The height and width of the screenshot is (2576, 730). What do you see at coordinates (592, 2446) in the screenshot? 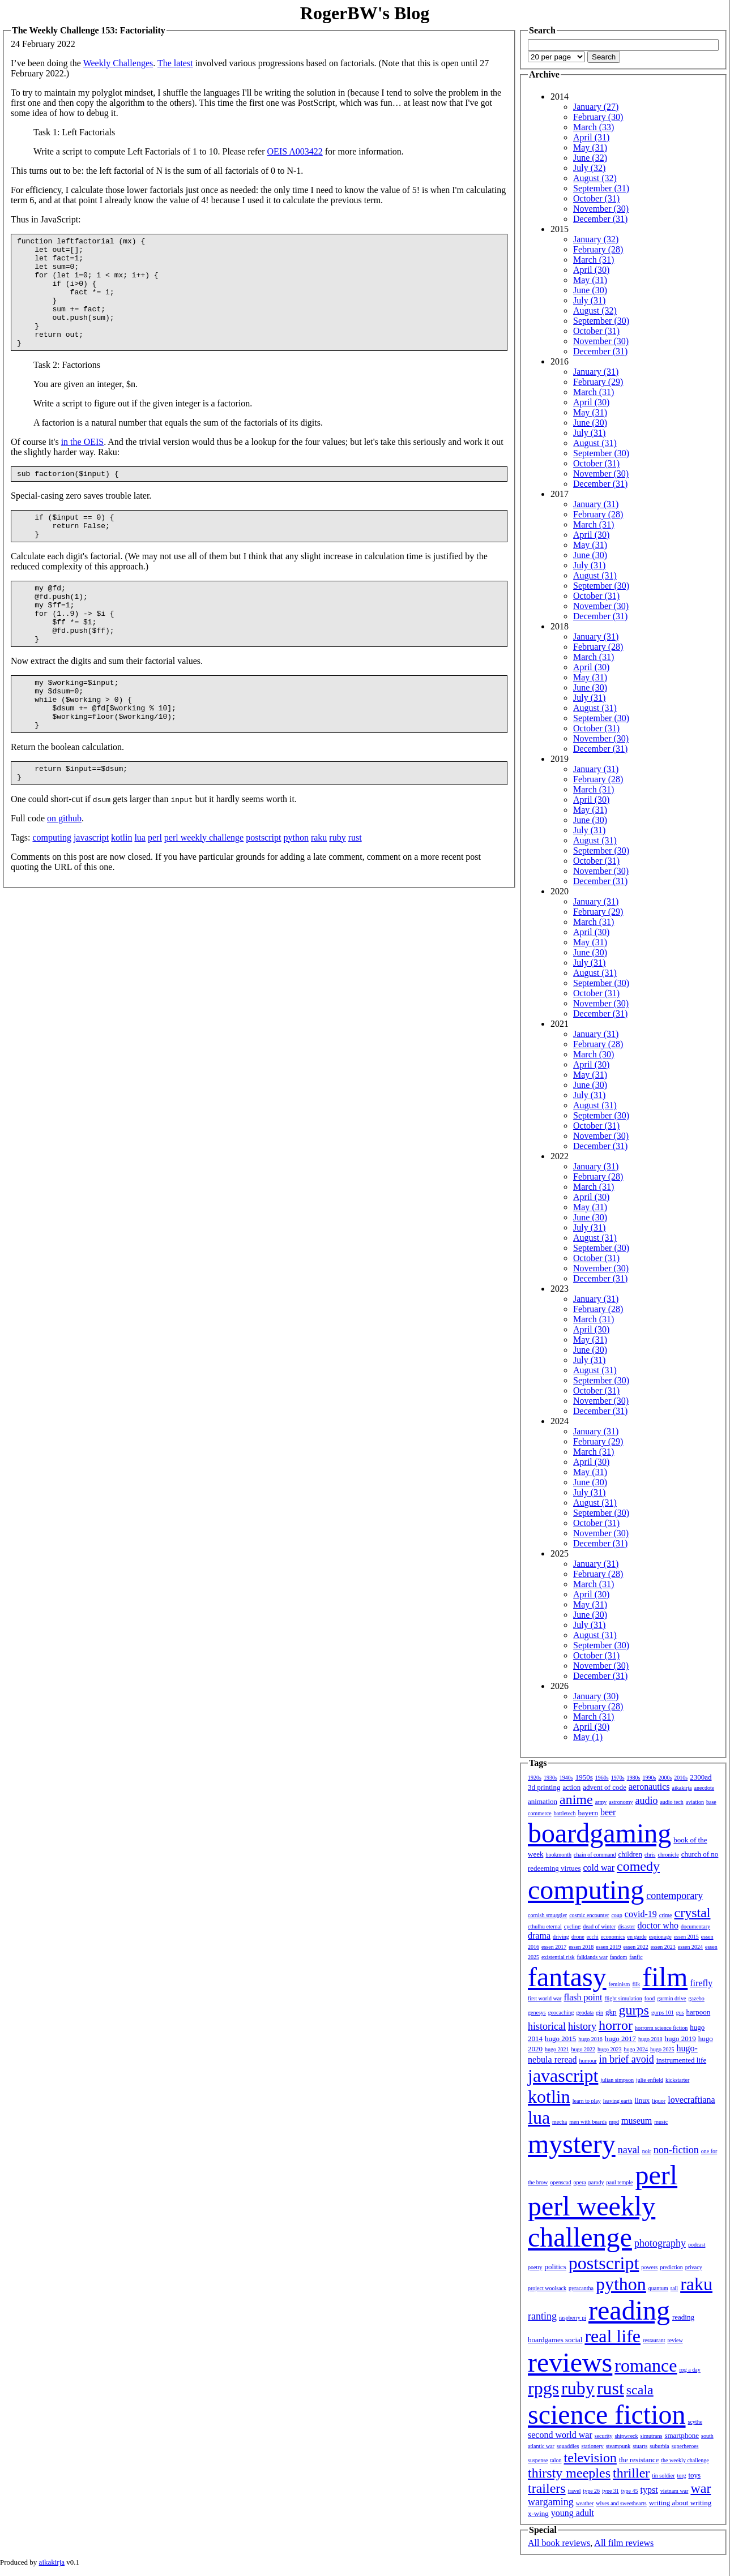
I see `stationery` at bounding box center [592, 2446].